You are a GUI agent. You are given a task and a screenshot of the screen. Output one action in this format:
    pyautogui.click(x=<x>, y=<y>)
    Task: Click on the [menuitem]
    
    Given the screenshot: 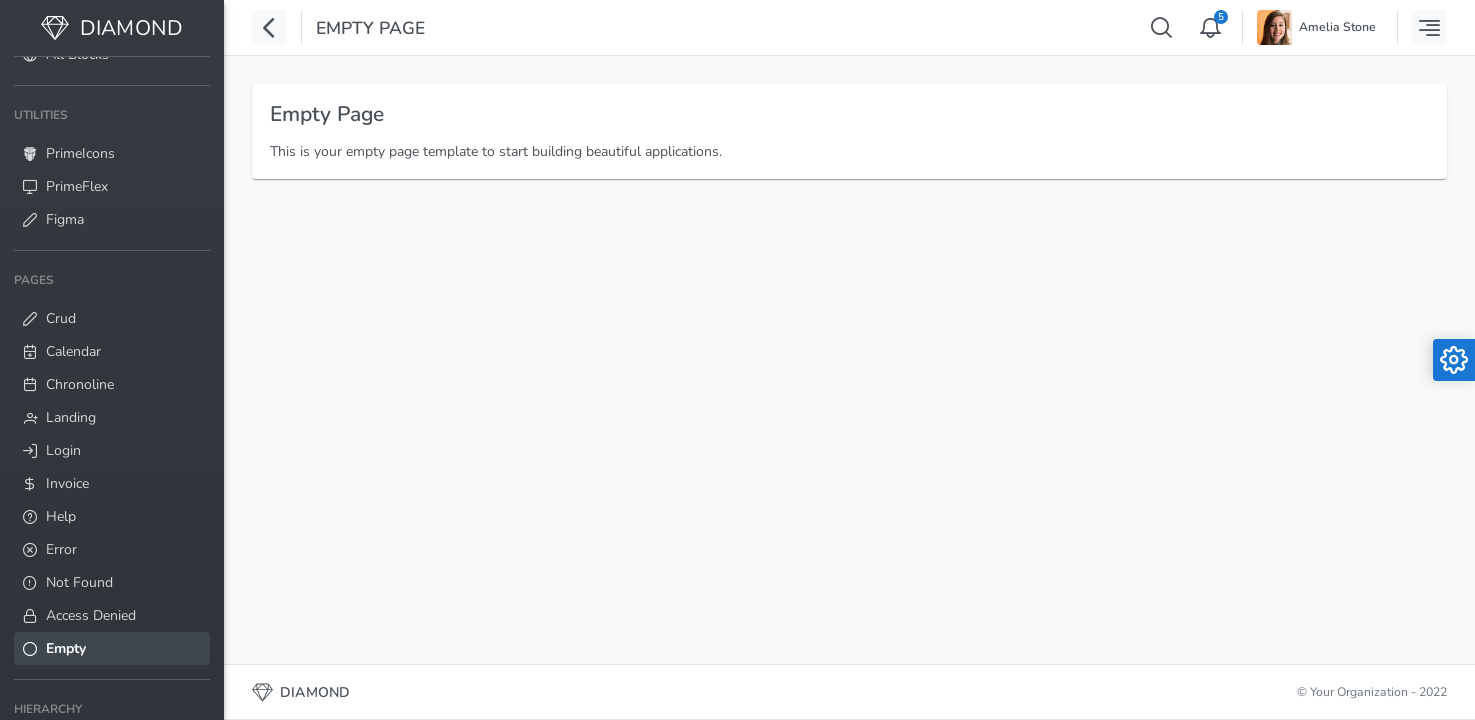 What is the action you would take?
    pyautogui.click(x=112, y=168)
    